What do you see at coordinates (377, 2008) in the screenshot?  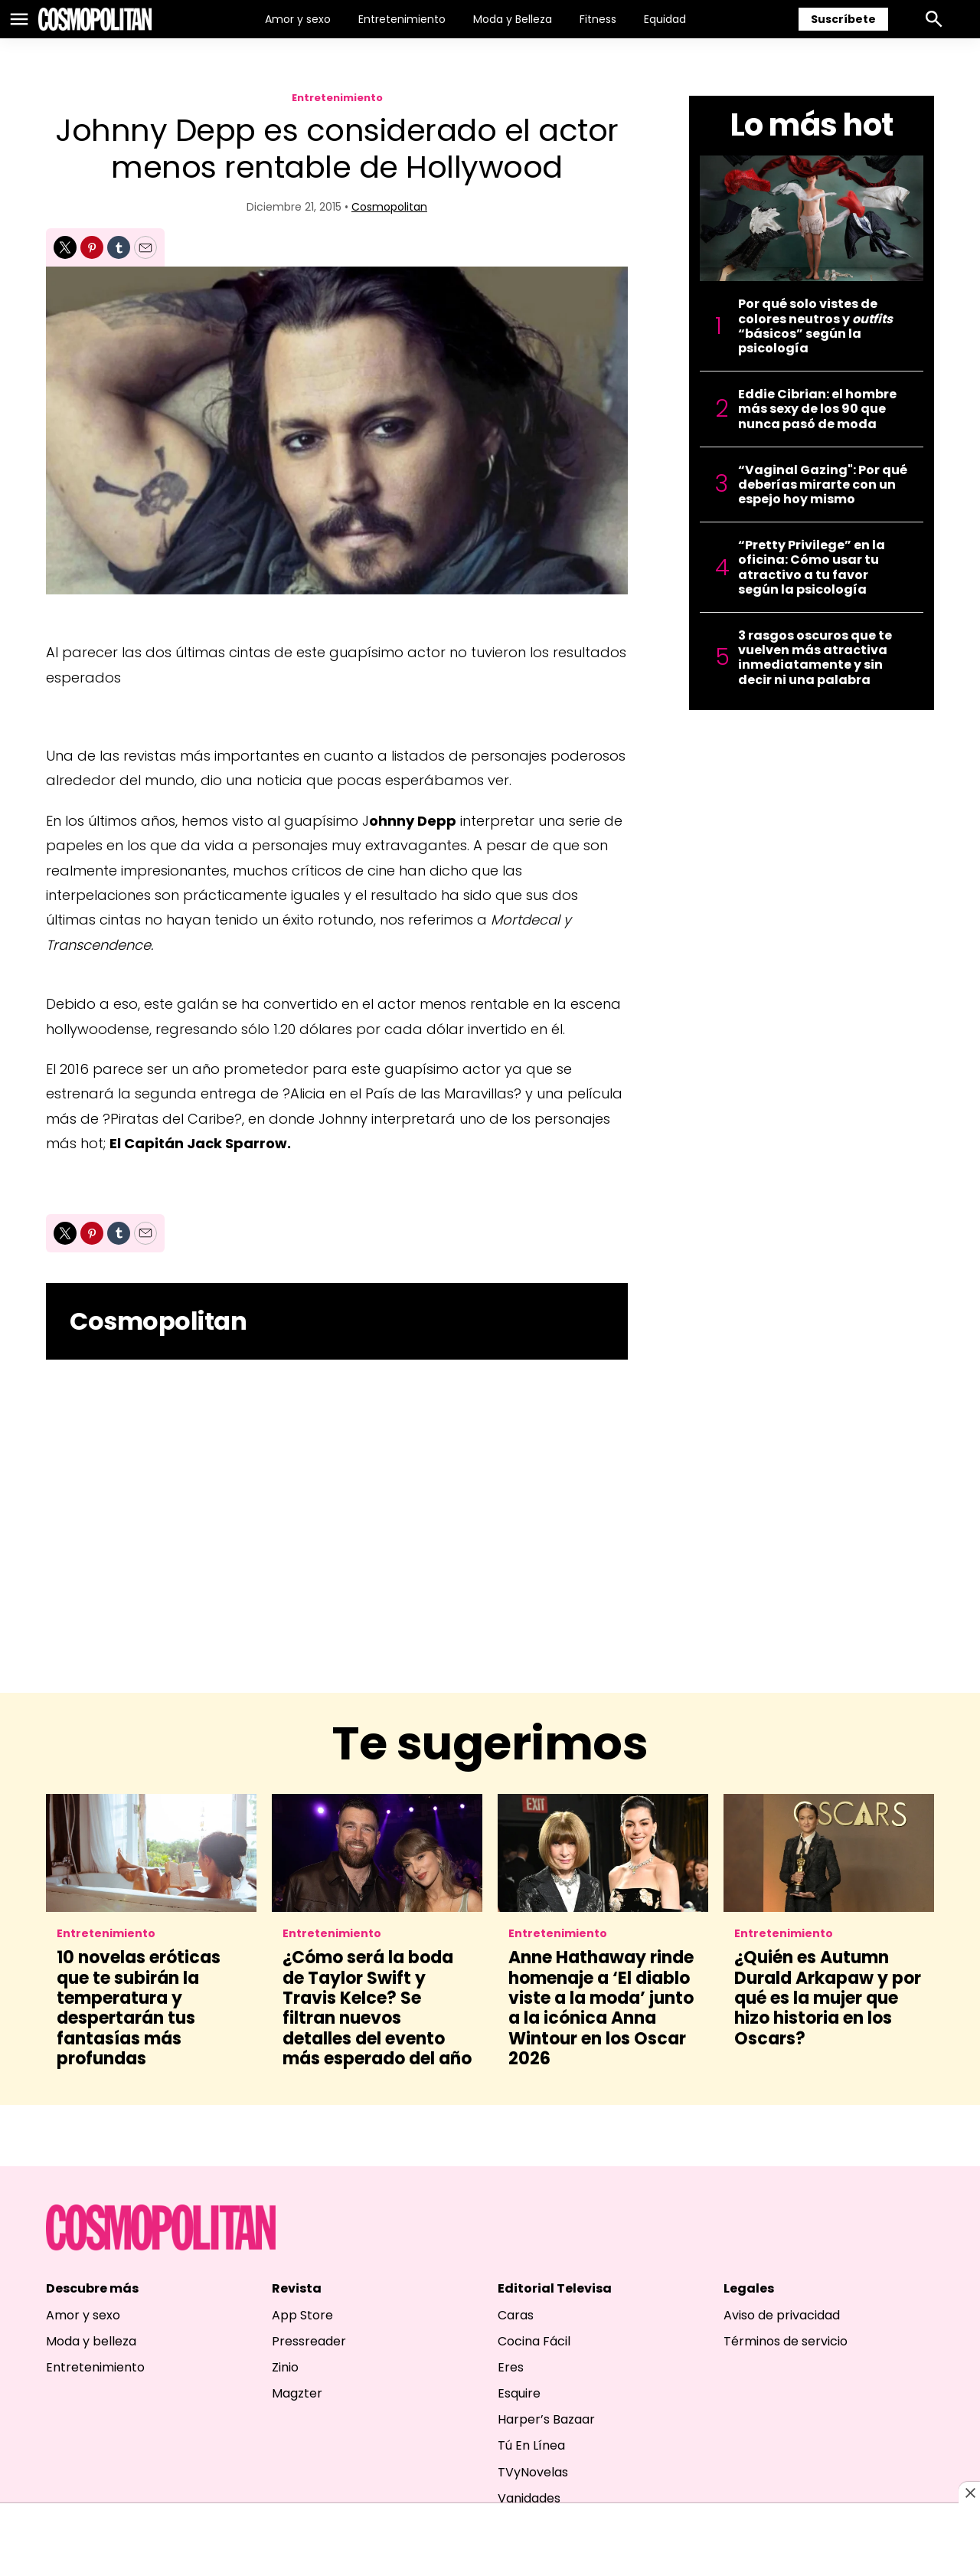 I see `¿Cómo será la boda de Taylor Swift y Travis Kelce? Se filtran nuevos detalles del evento más esperado del año` at bounding box center [377, 2008].